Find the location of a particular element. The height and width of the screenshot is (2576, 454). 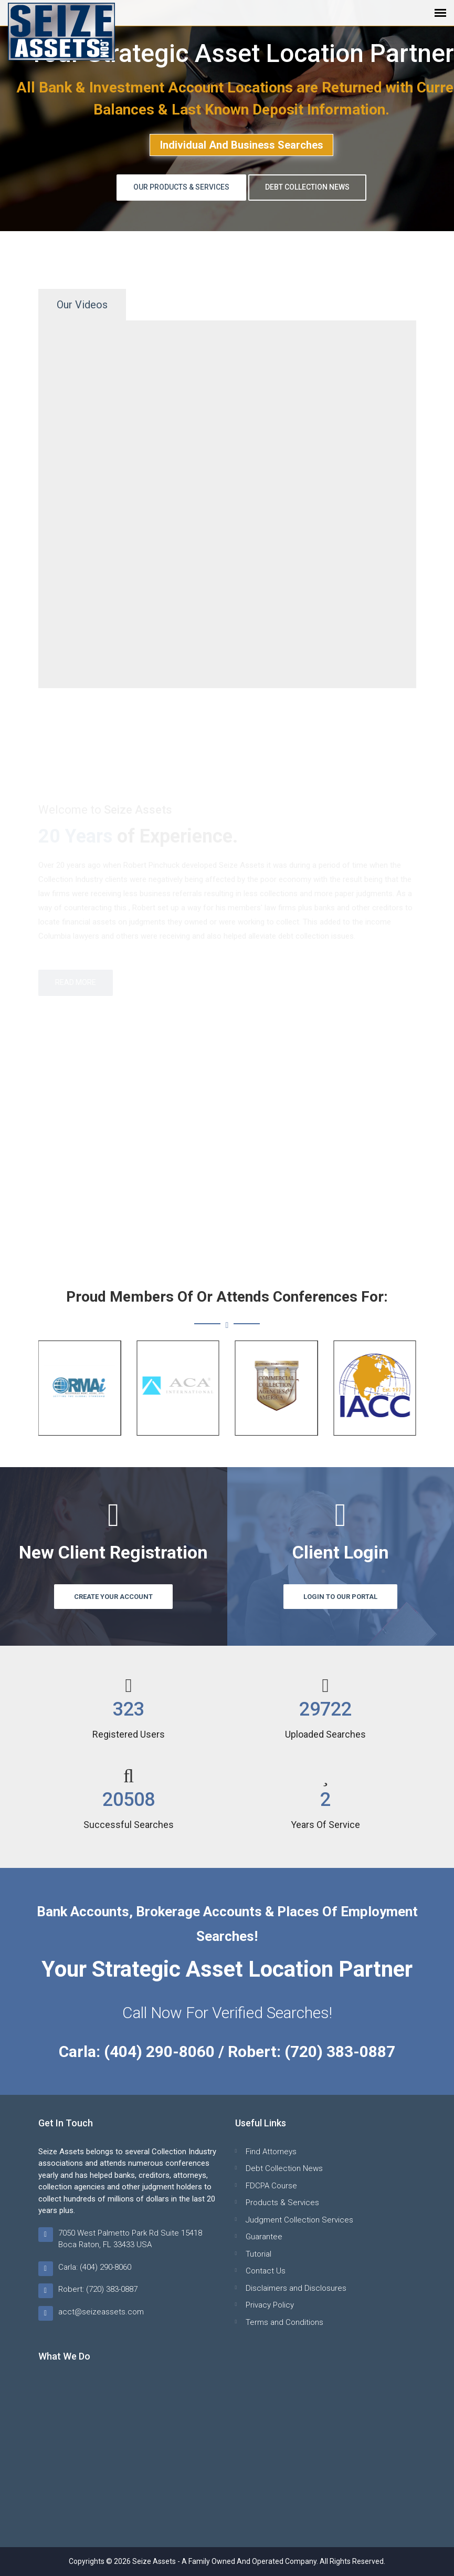

Products & Services is located at coordinates (282, 2202).